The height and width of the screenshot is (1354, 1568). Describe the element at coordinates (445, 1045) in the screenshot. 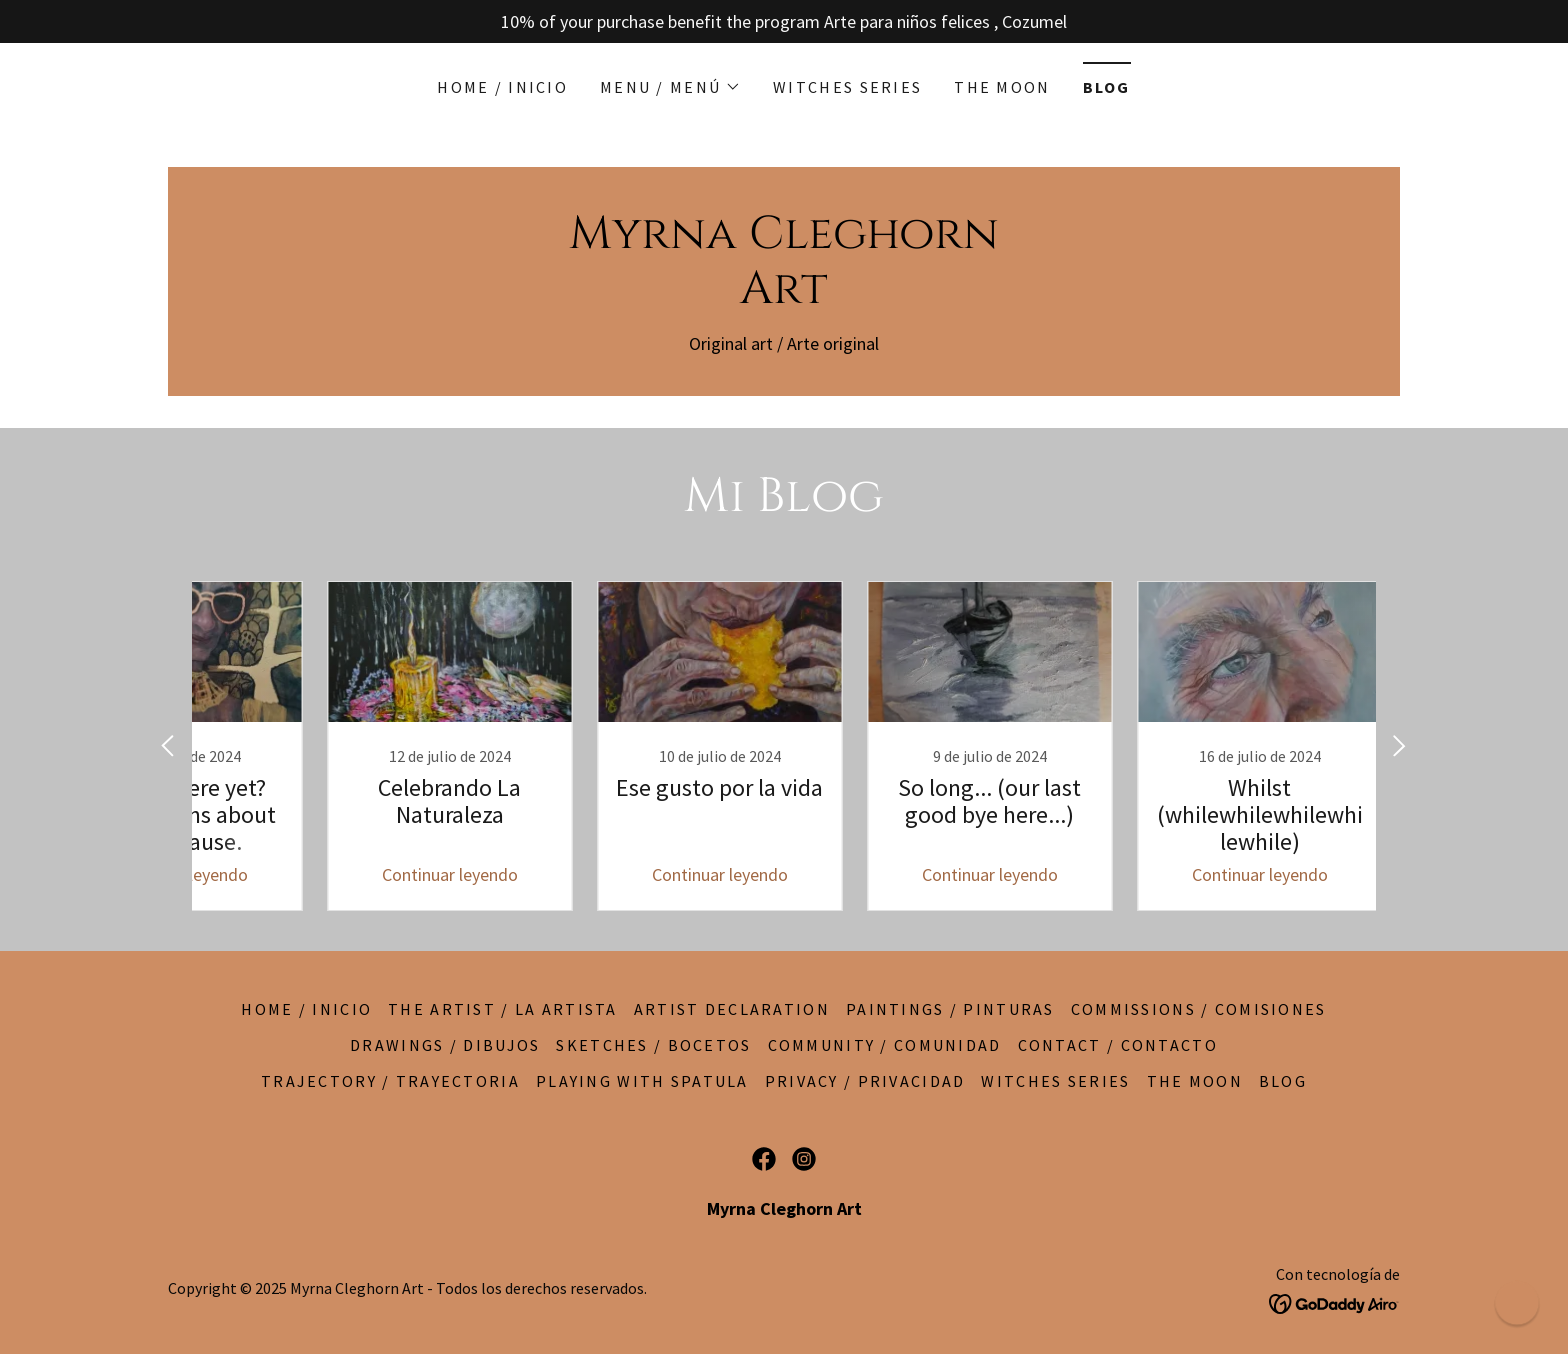

I see `Drawings / Dibujos [link]` at that location.